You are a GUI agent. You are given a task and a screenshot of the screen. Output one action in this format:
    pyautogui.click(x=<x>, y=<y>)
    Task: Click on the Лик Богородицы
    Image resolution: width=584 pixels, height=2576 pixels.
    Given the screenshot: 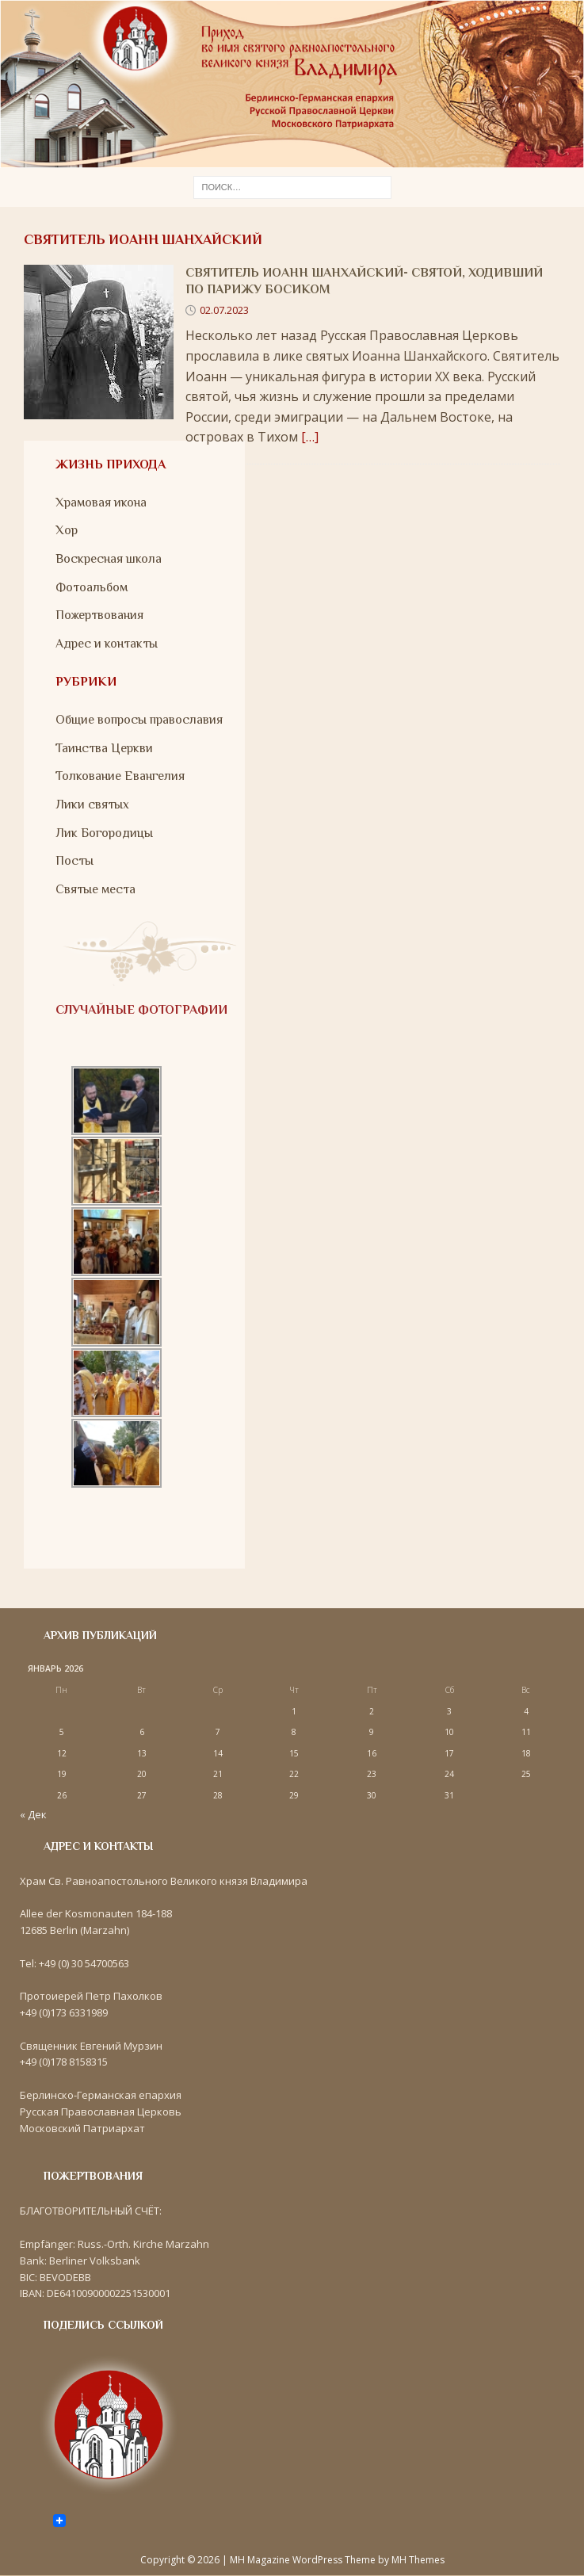 What is the action you would take?
    pyautogui.click(x=104, y=833)
    